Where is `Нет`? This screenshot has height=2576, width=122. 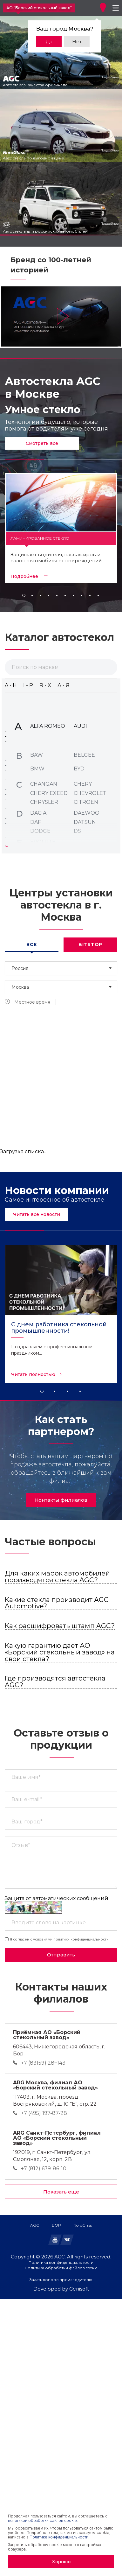
Нет is located at coordinates (77, 42).